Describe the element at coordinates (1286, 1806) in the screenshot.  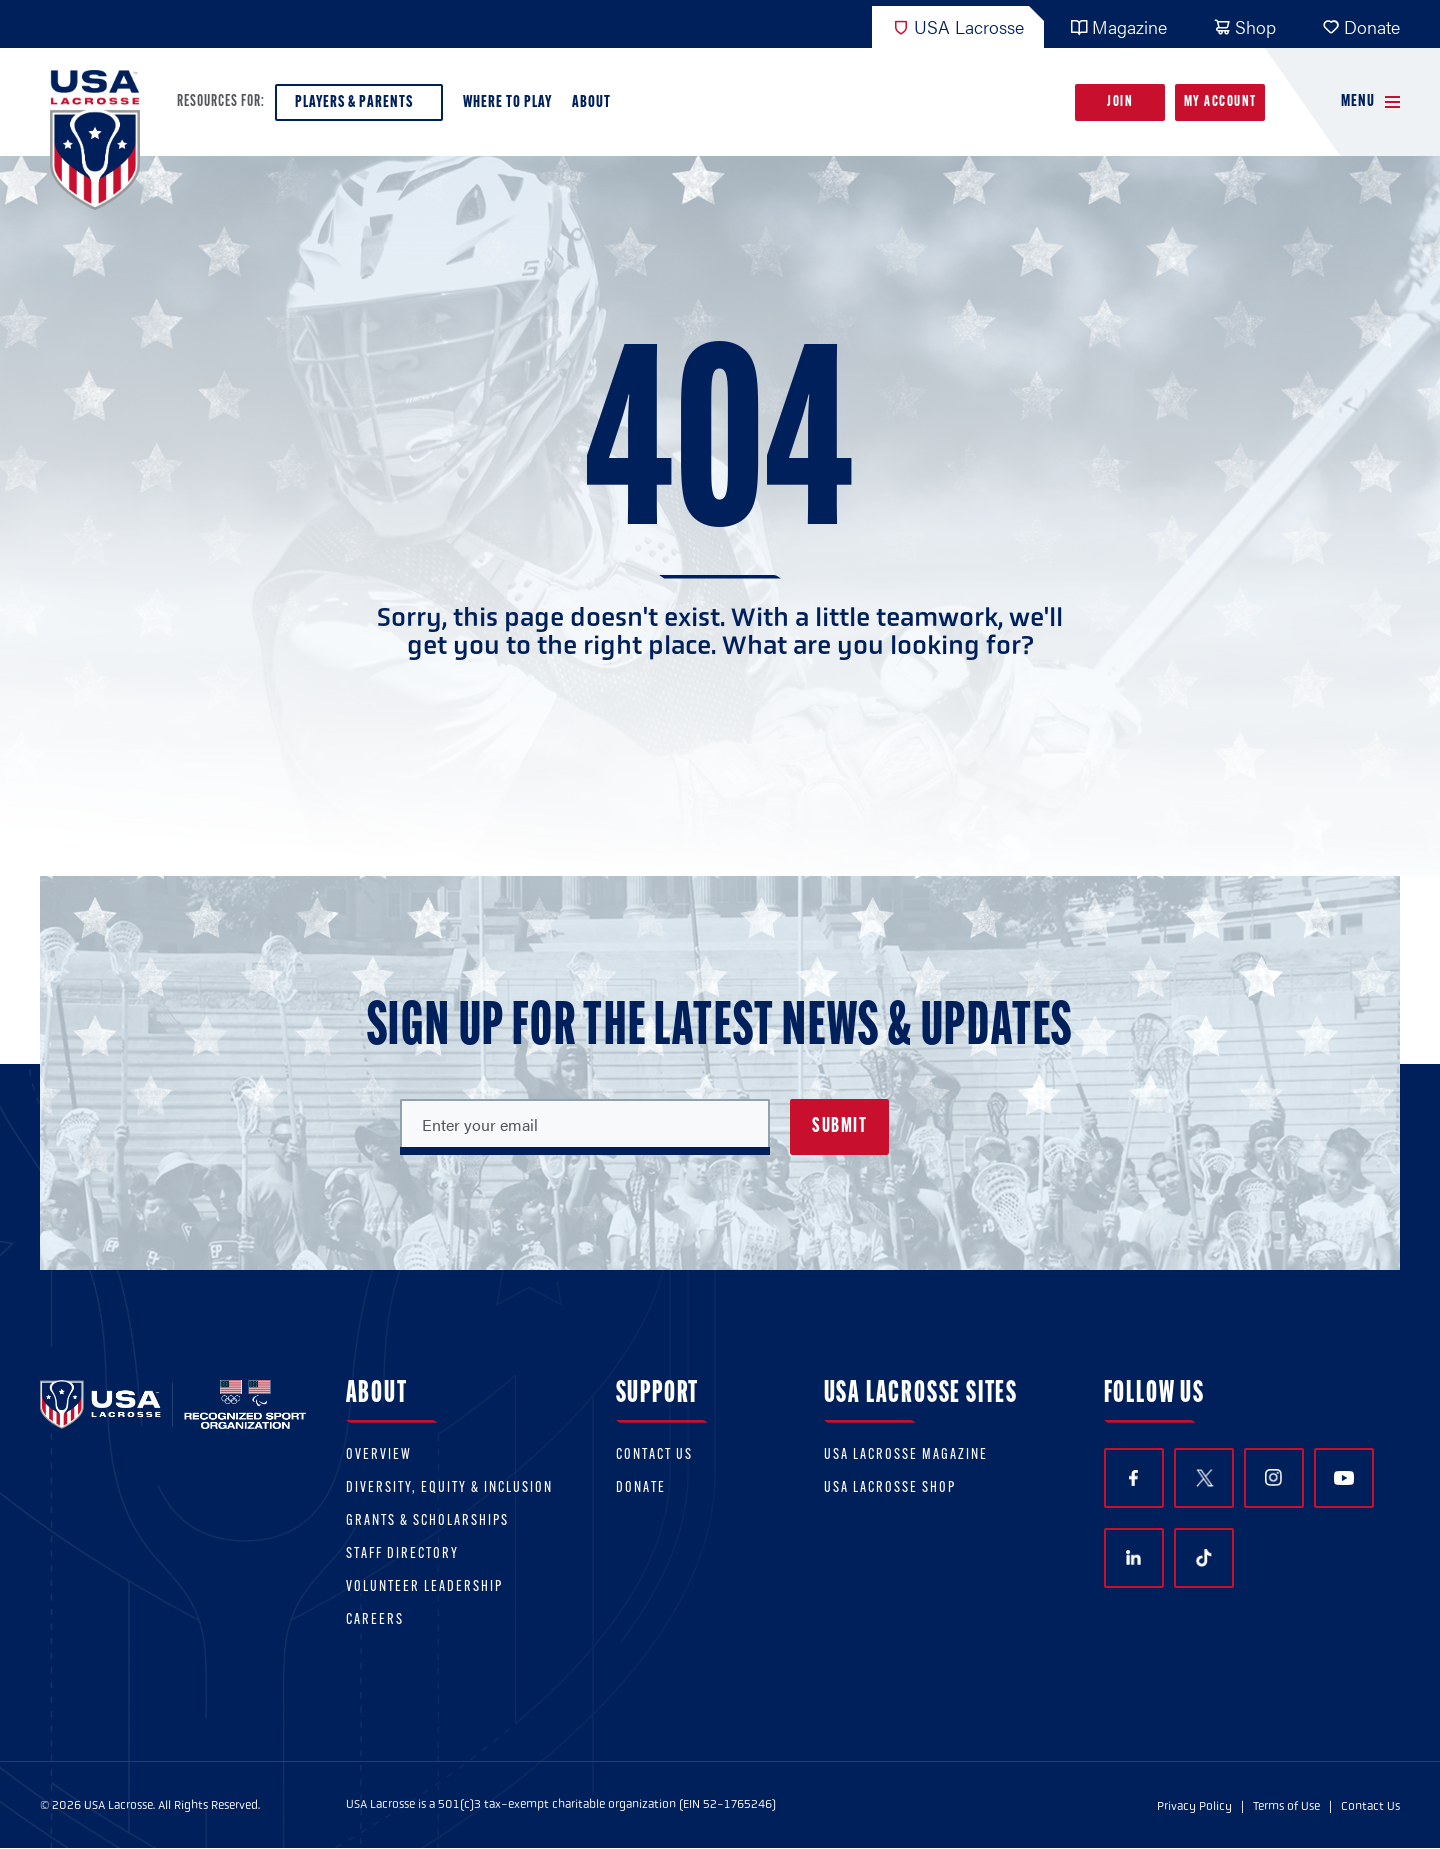
I see `Terms of Use` at that location.